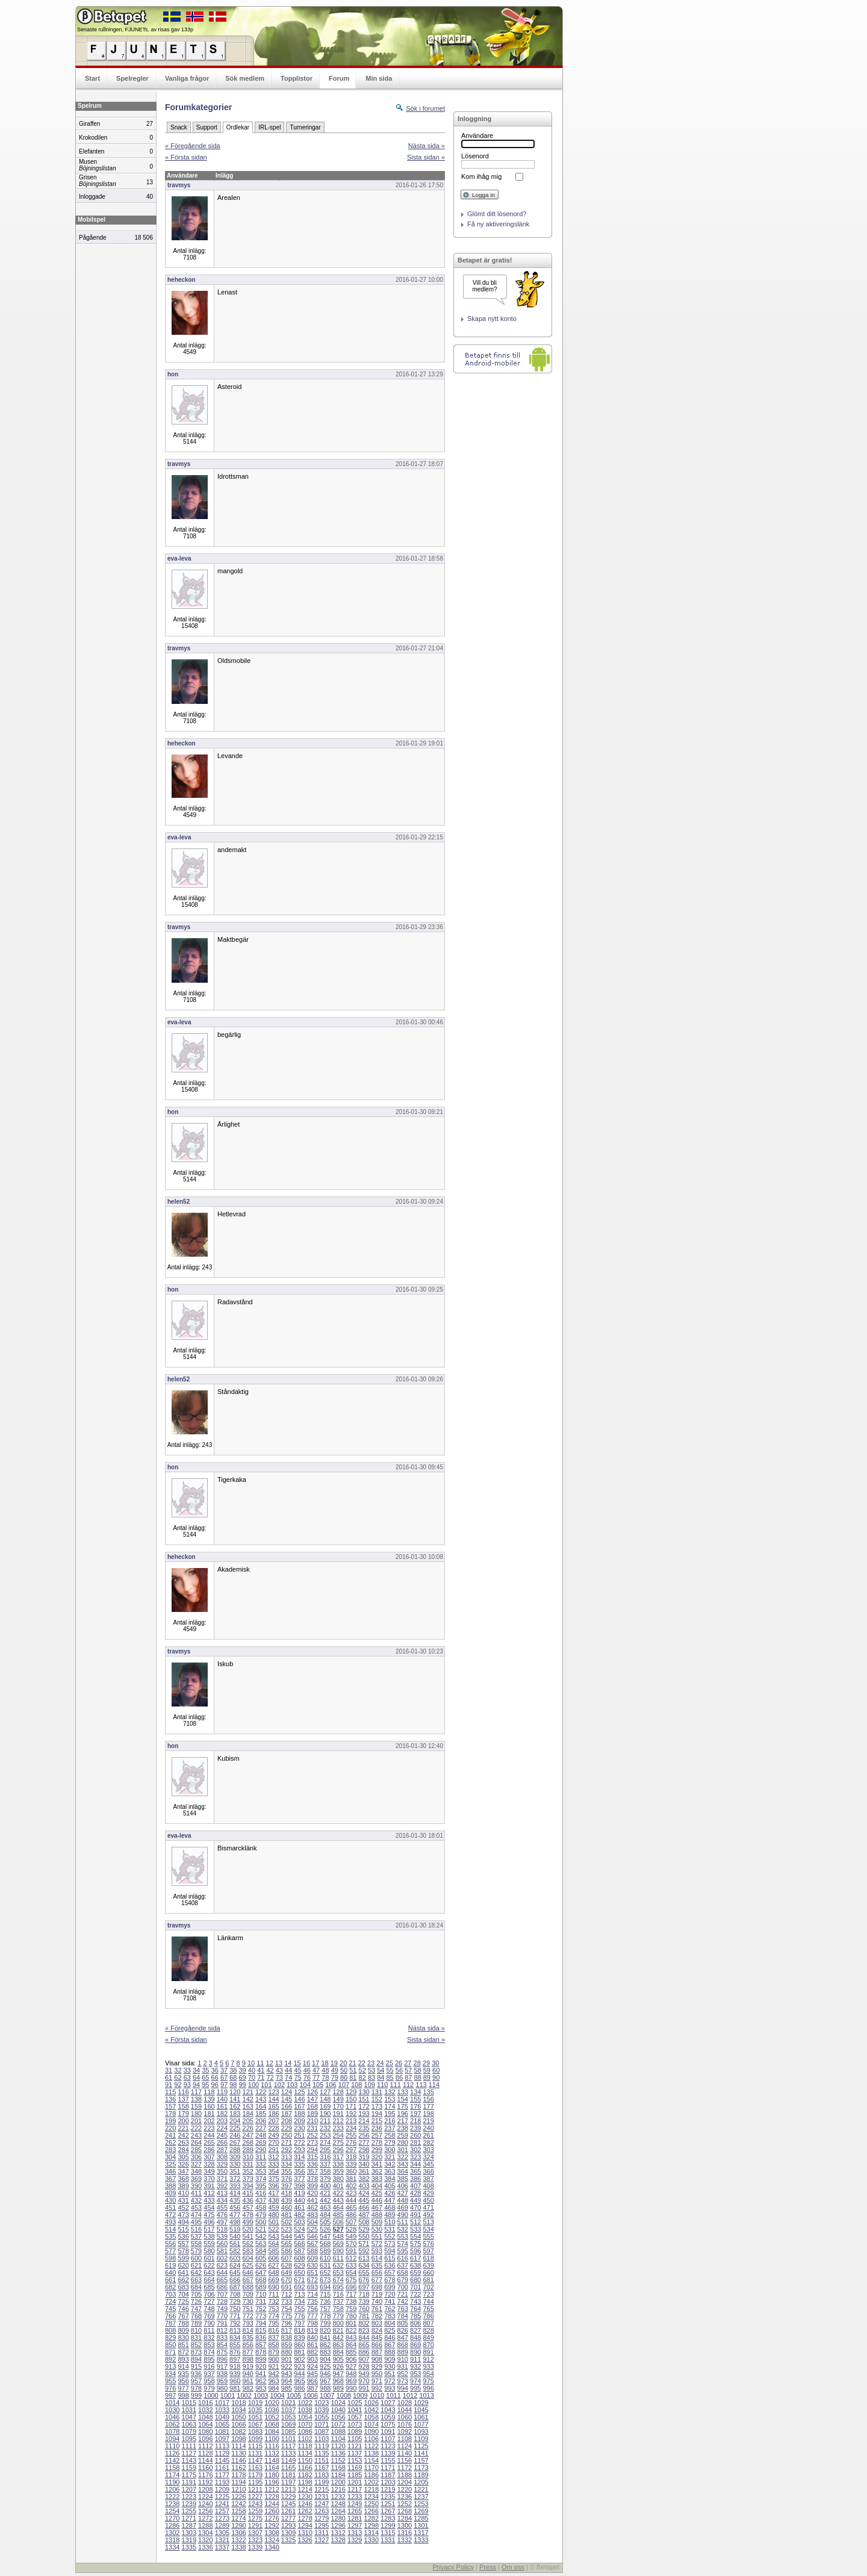 Image resolution: width=867 pixels, height=2576 pixels. What do you see at coordinates (351, 2337) in the screenshot?
I see `843` at bounding box center [351, 2337].